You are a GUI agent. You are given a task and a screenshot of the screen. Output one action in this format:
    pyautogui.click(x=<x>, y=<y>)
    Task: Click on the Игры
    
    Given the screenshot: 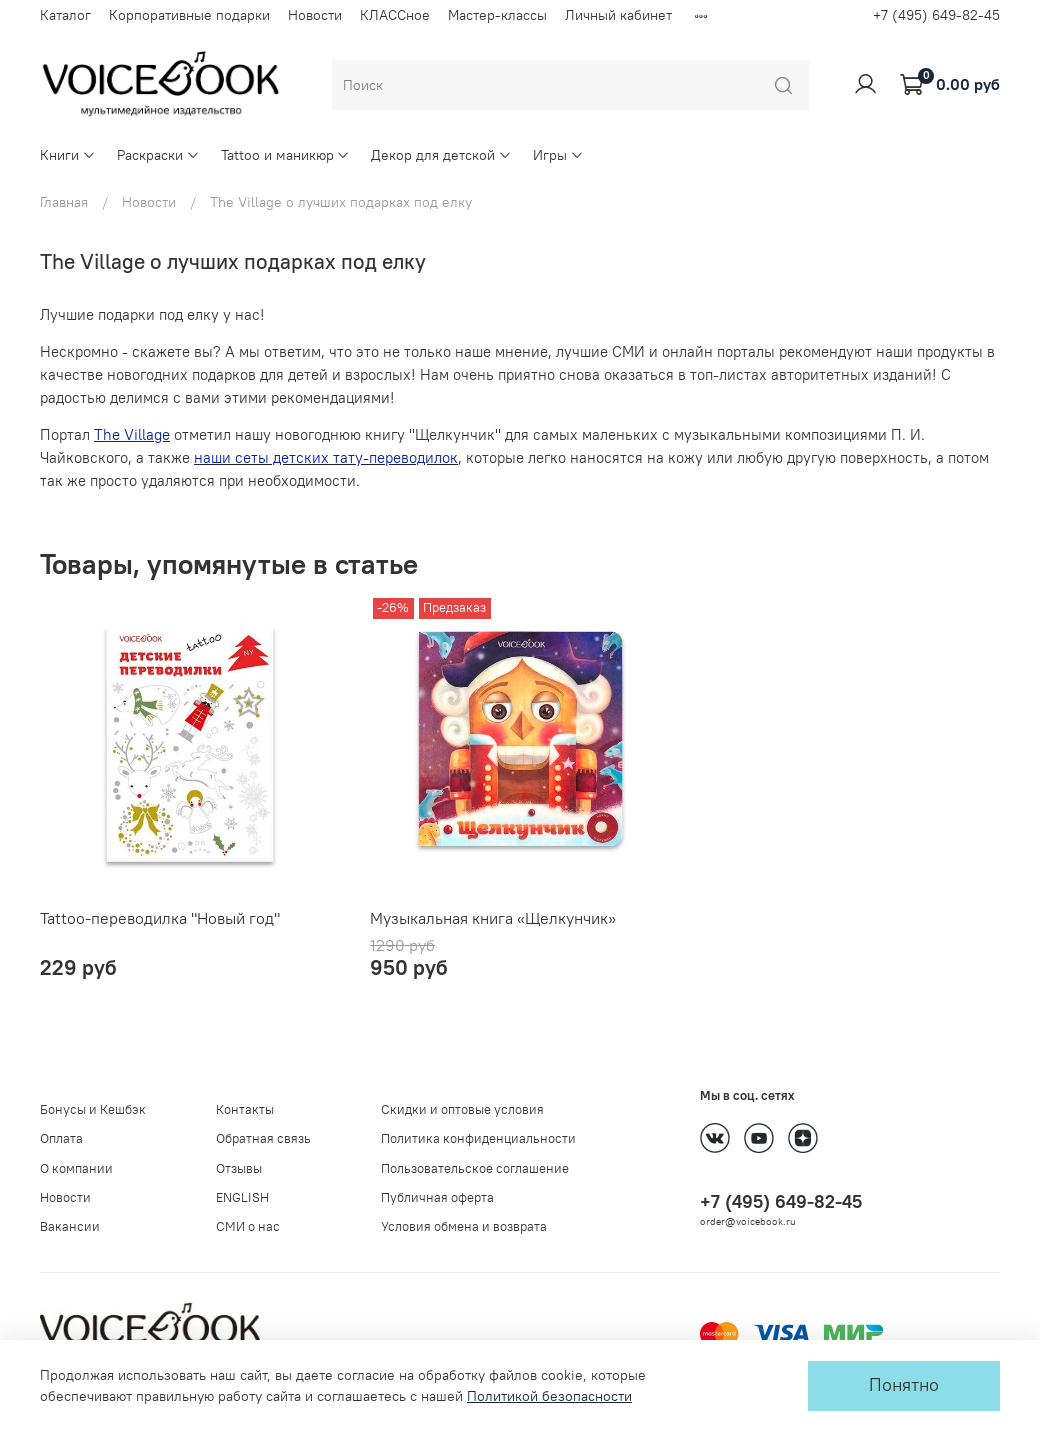 What is the action you would take?
    pyautogui.click(x=558, y=155)
    